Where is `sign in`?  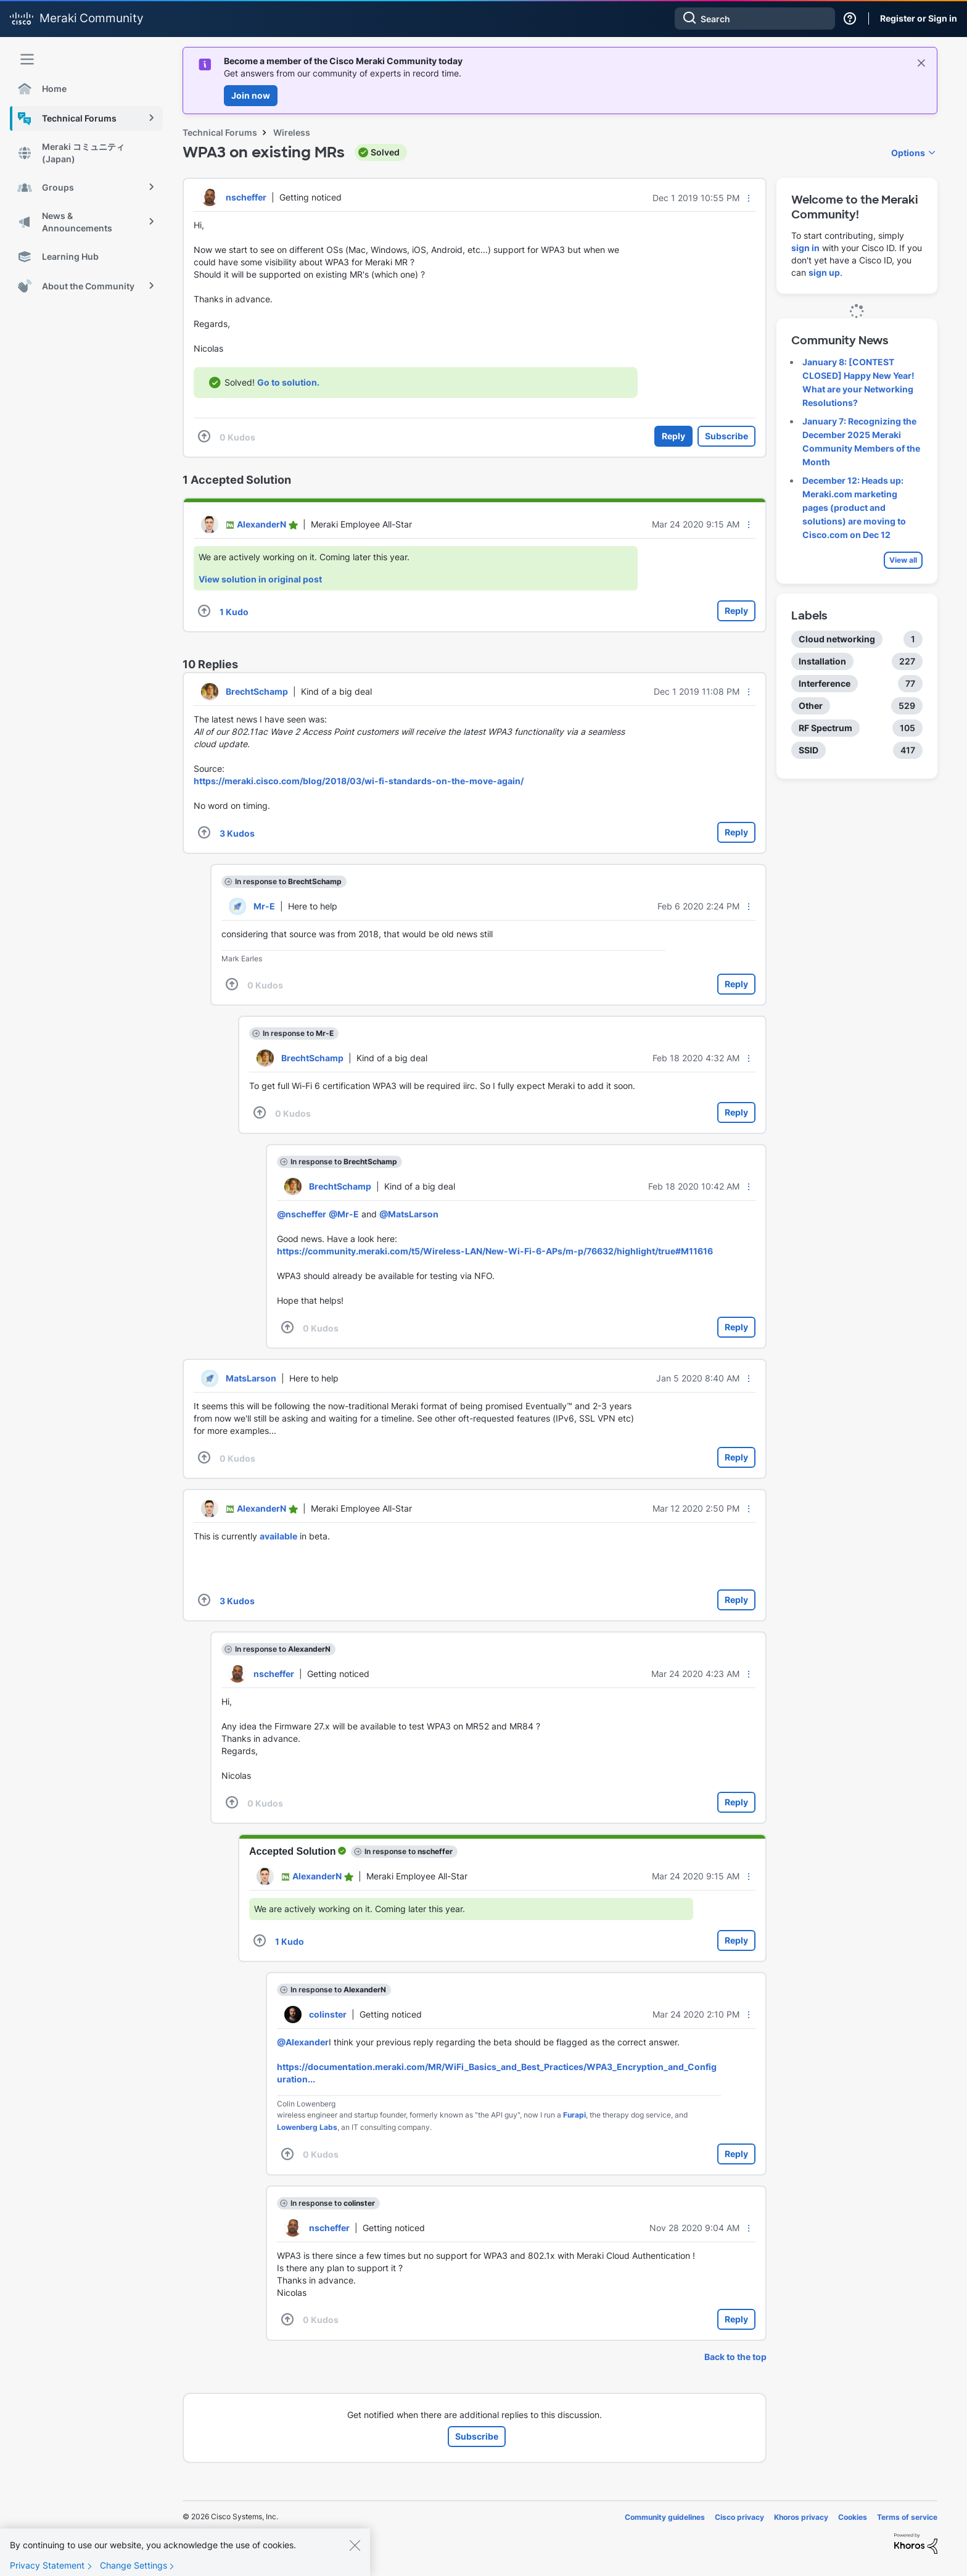
sign in is located at coordinates (805, 247).